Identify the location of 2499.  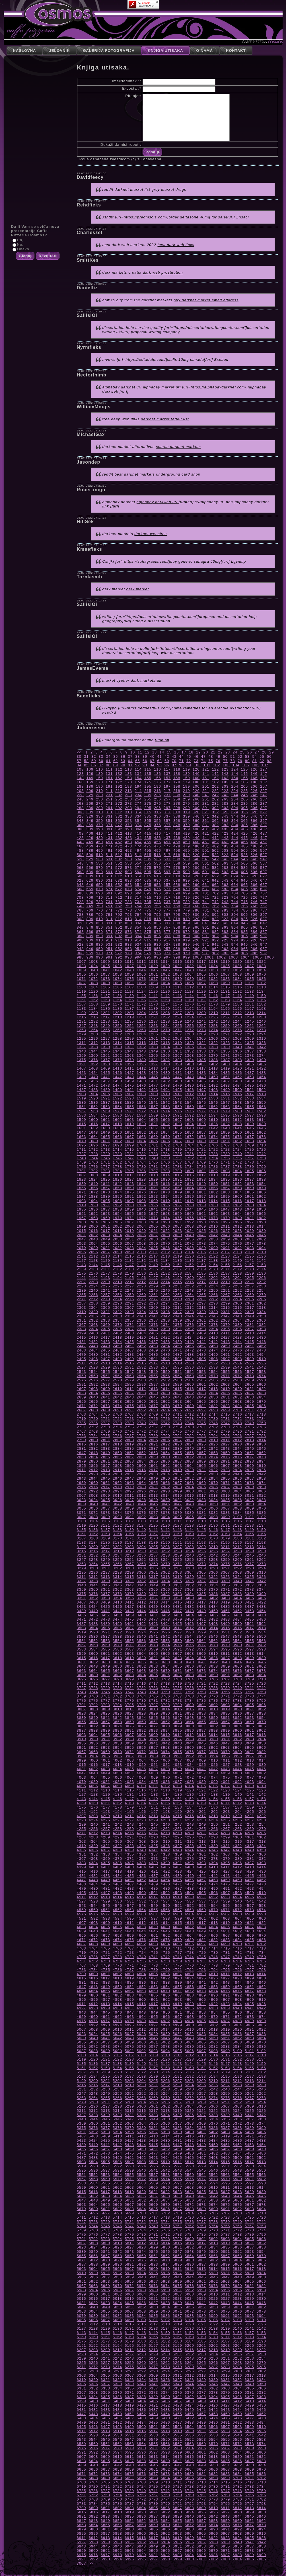
(129, 1359).